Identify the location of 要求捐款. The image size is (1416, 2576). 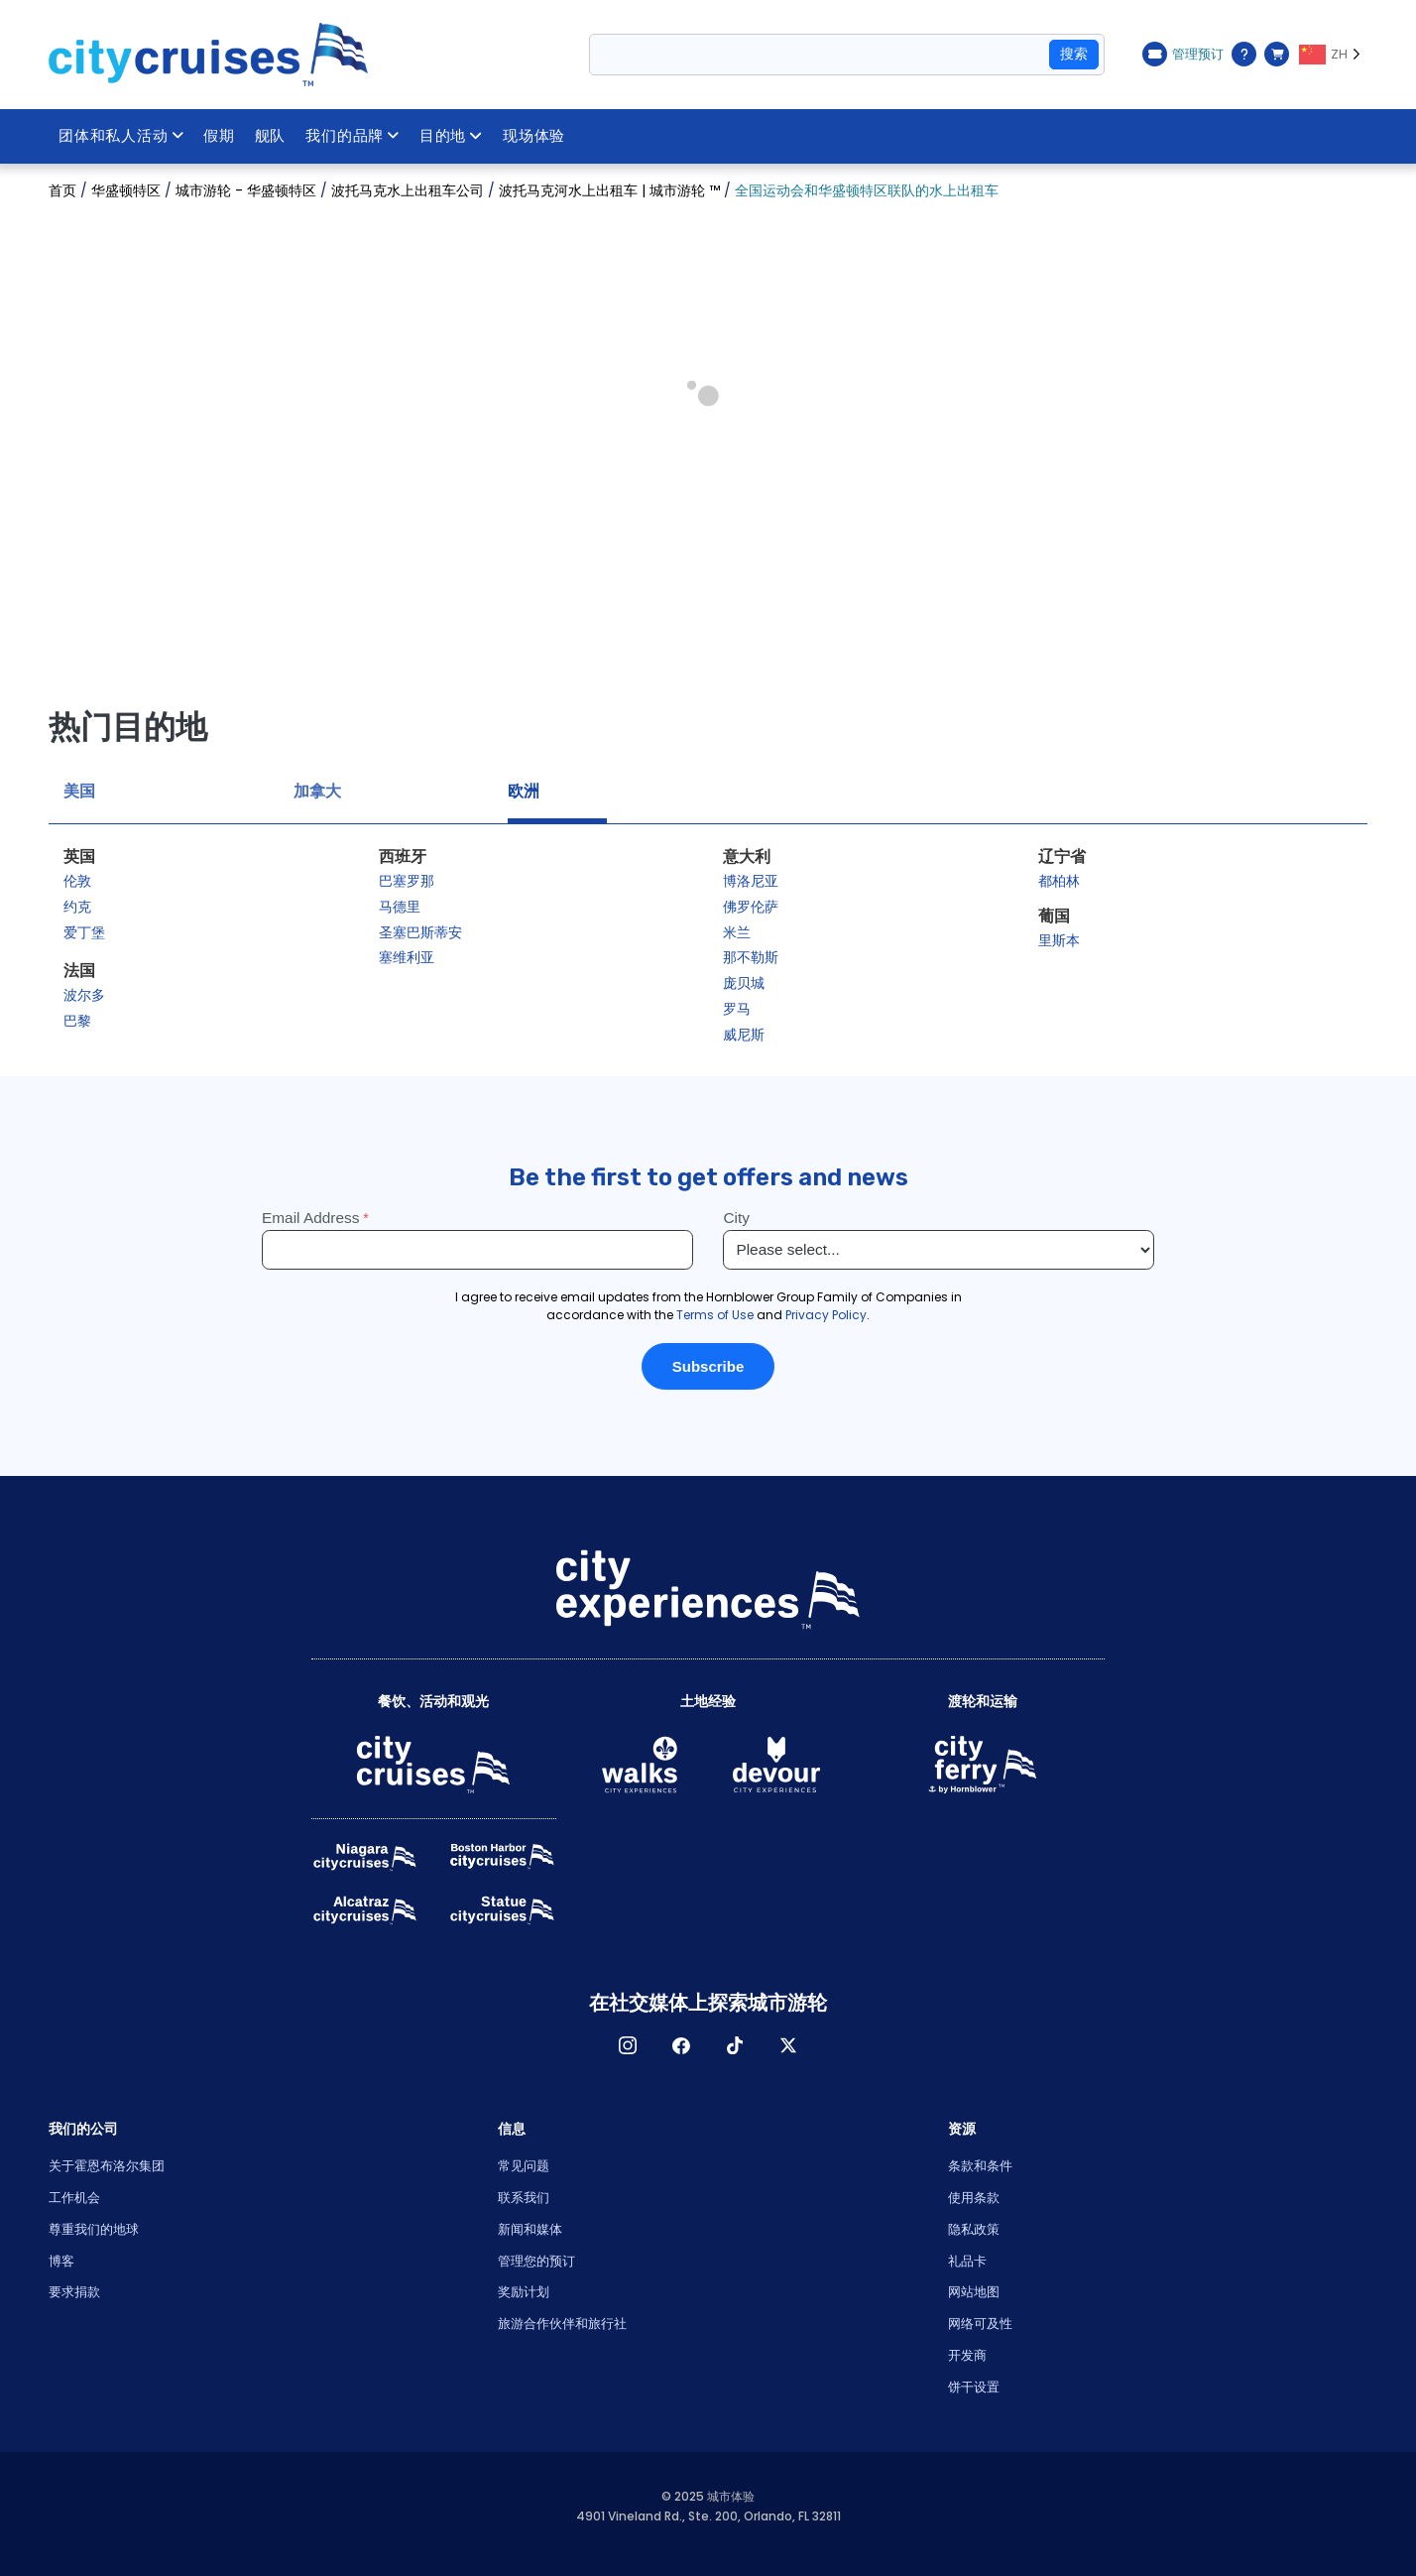
(74, 2291).